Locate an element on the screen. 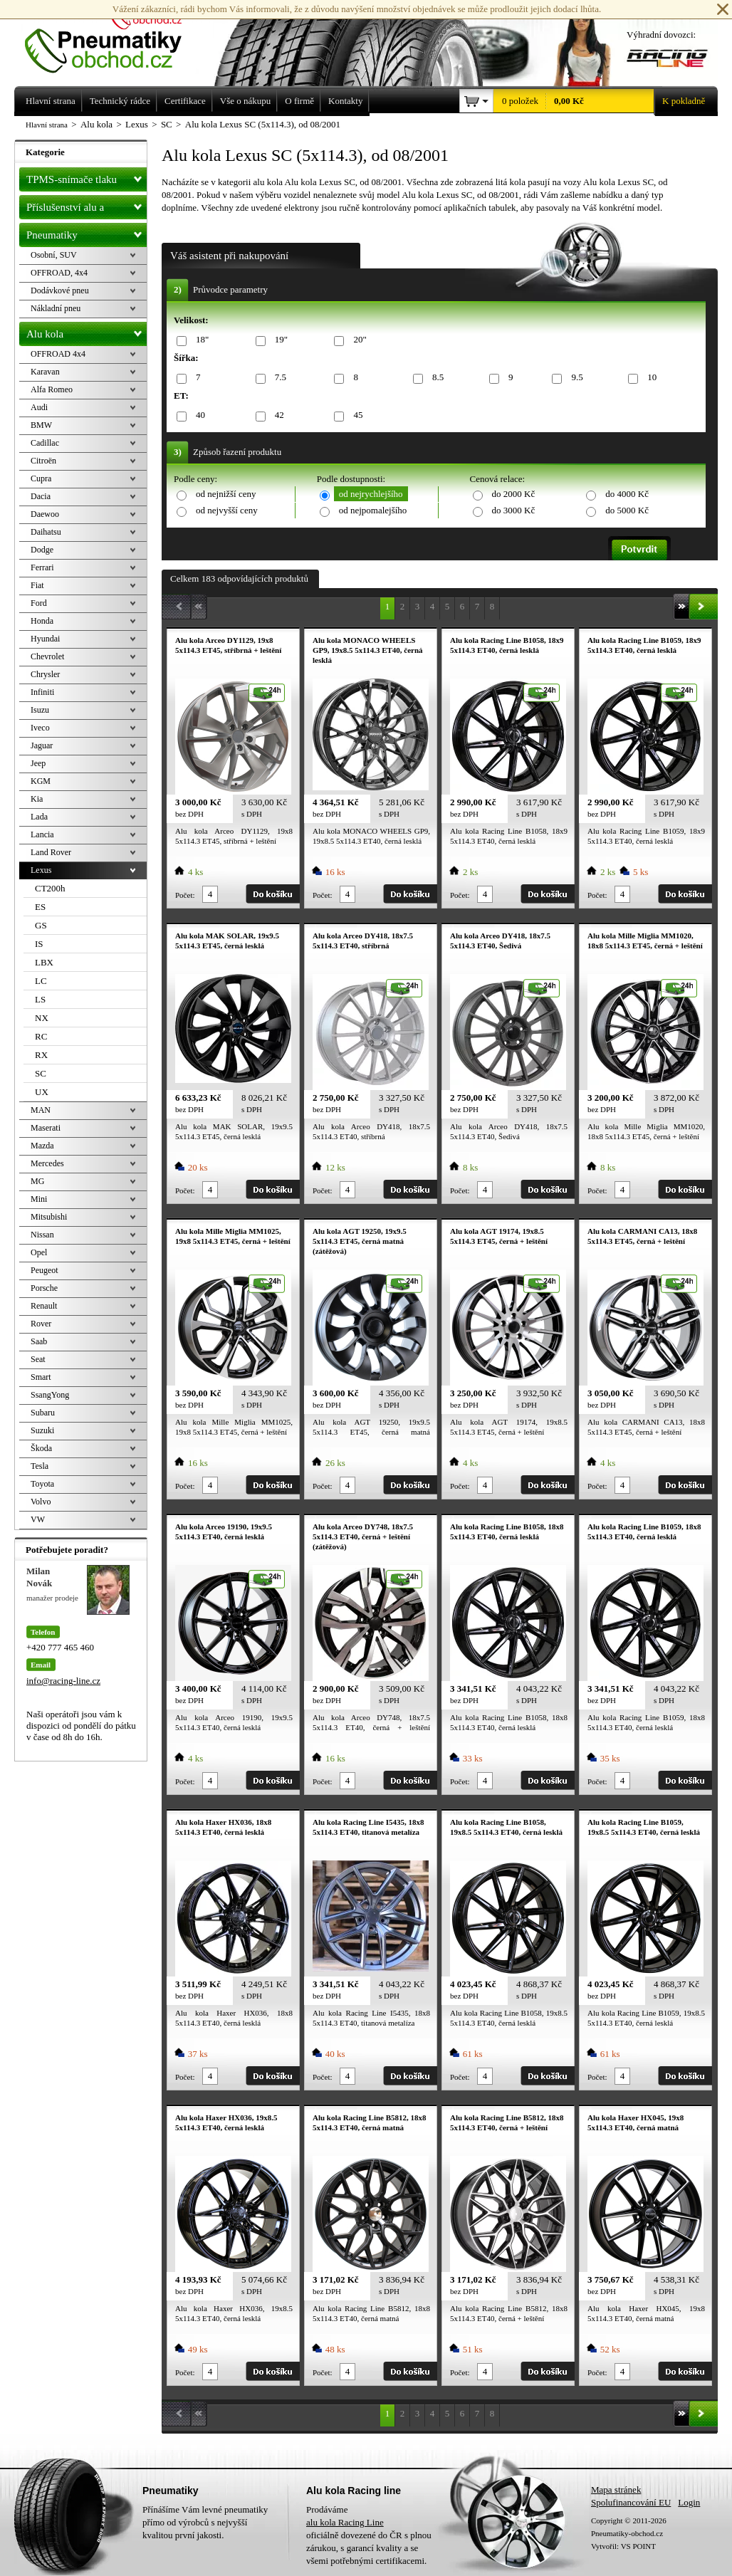 This screenshot has width=732, height=2576. SC is located at coordinates (40, 1073).